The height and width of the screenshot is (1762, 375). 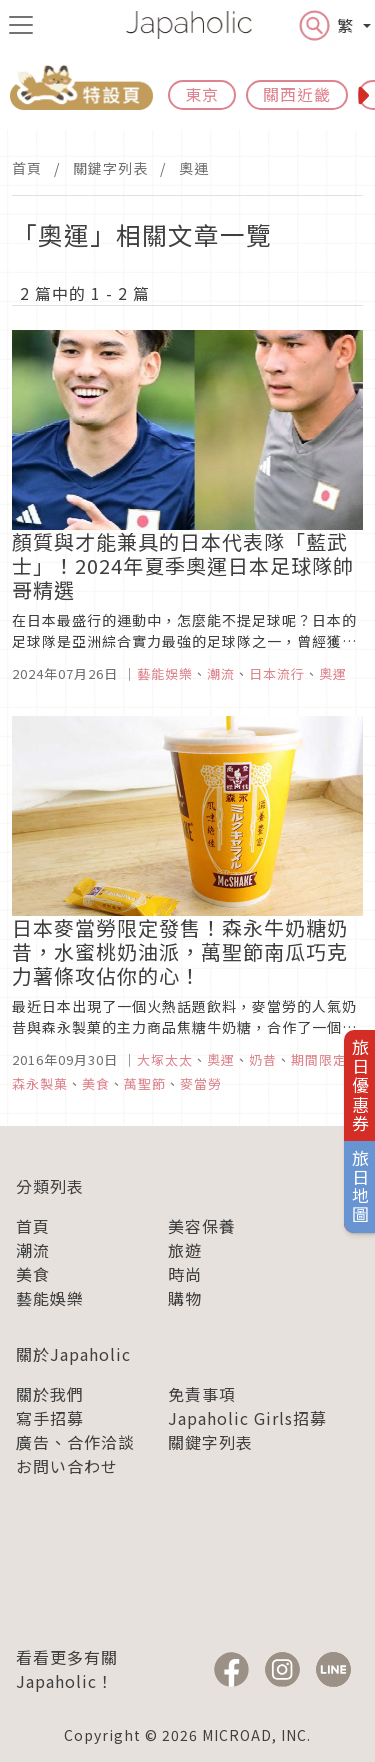 What do you see at coordinates (27, 168) in the screenshot?
I see `首頁` at bounding box center [27, 168].